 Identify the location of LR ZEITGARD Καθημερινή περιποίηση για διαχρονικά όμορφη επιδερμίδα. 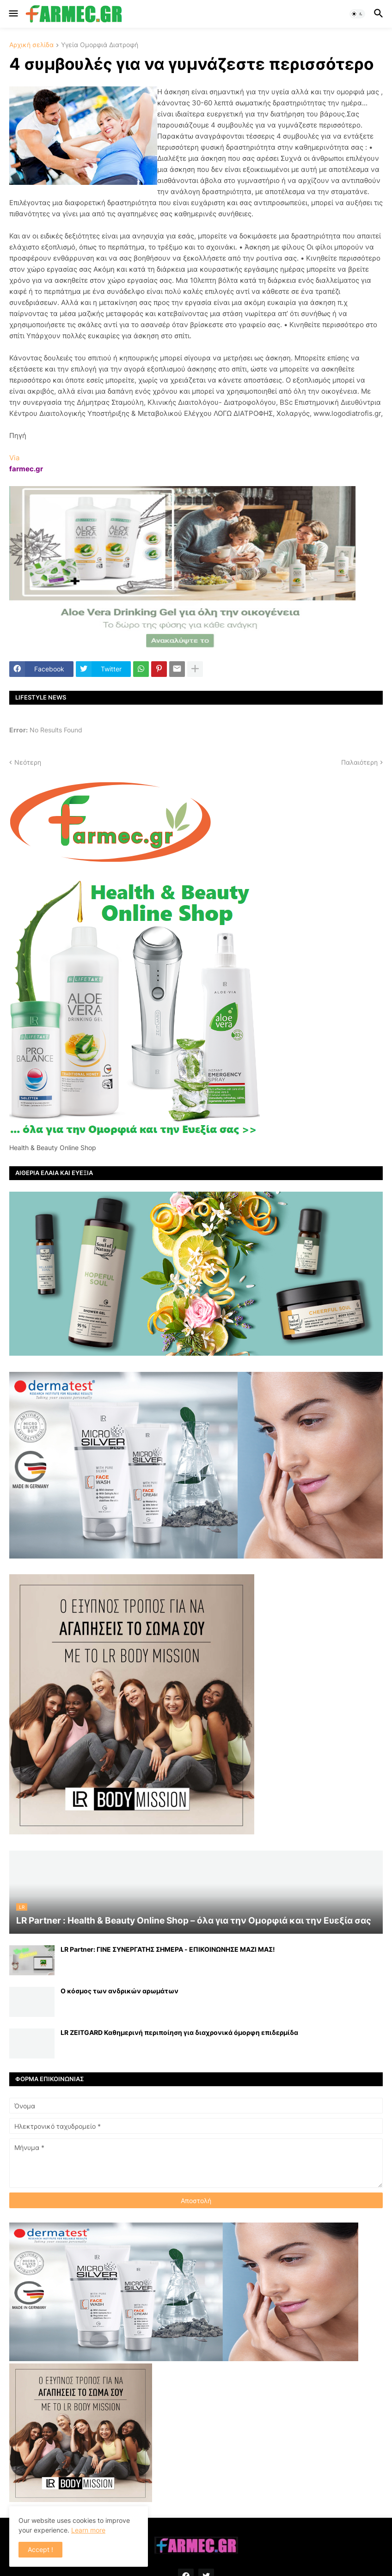
(179, 2032).